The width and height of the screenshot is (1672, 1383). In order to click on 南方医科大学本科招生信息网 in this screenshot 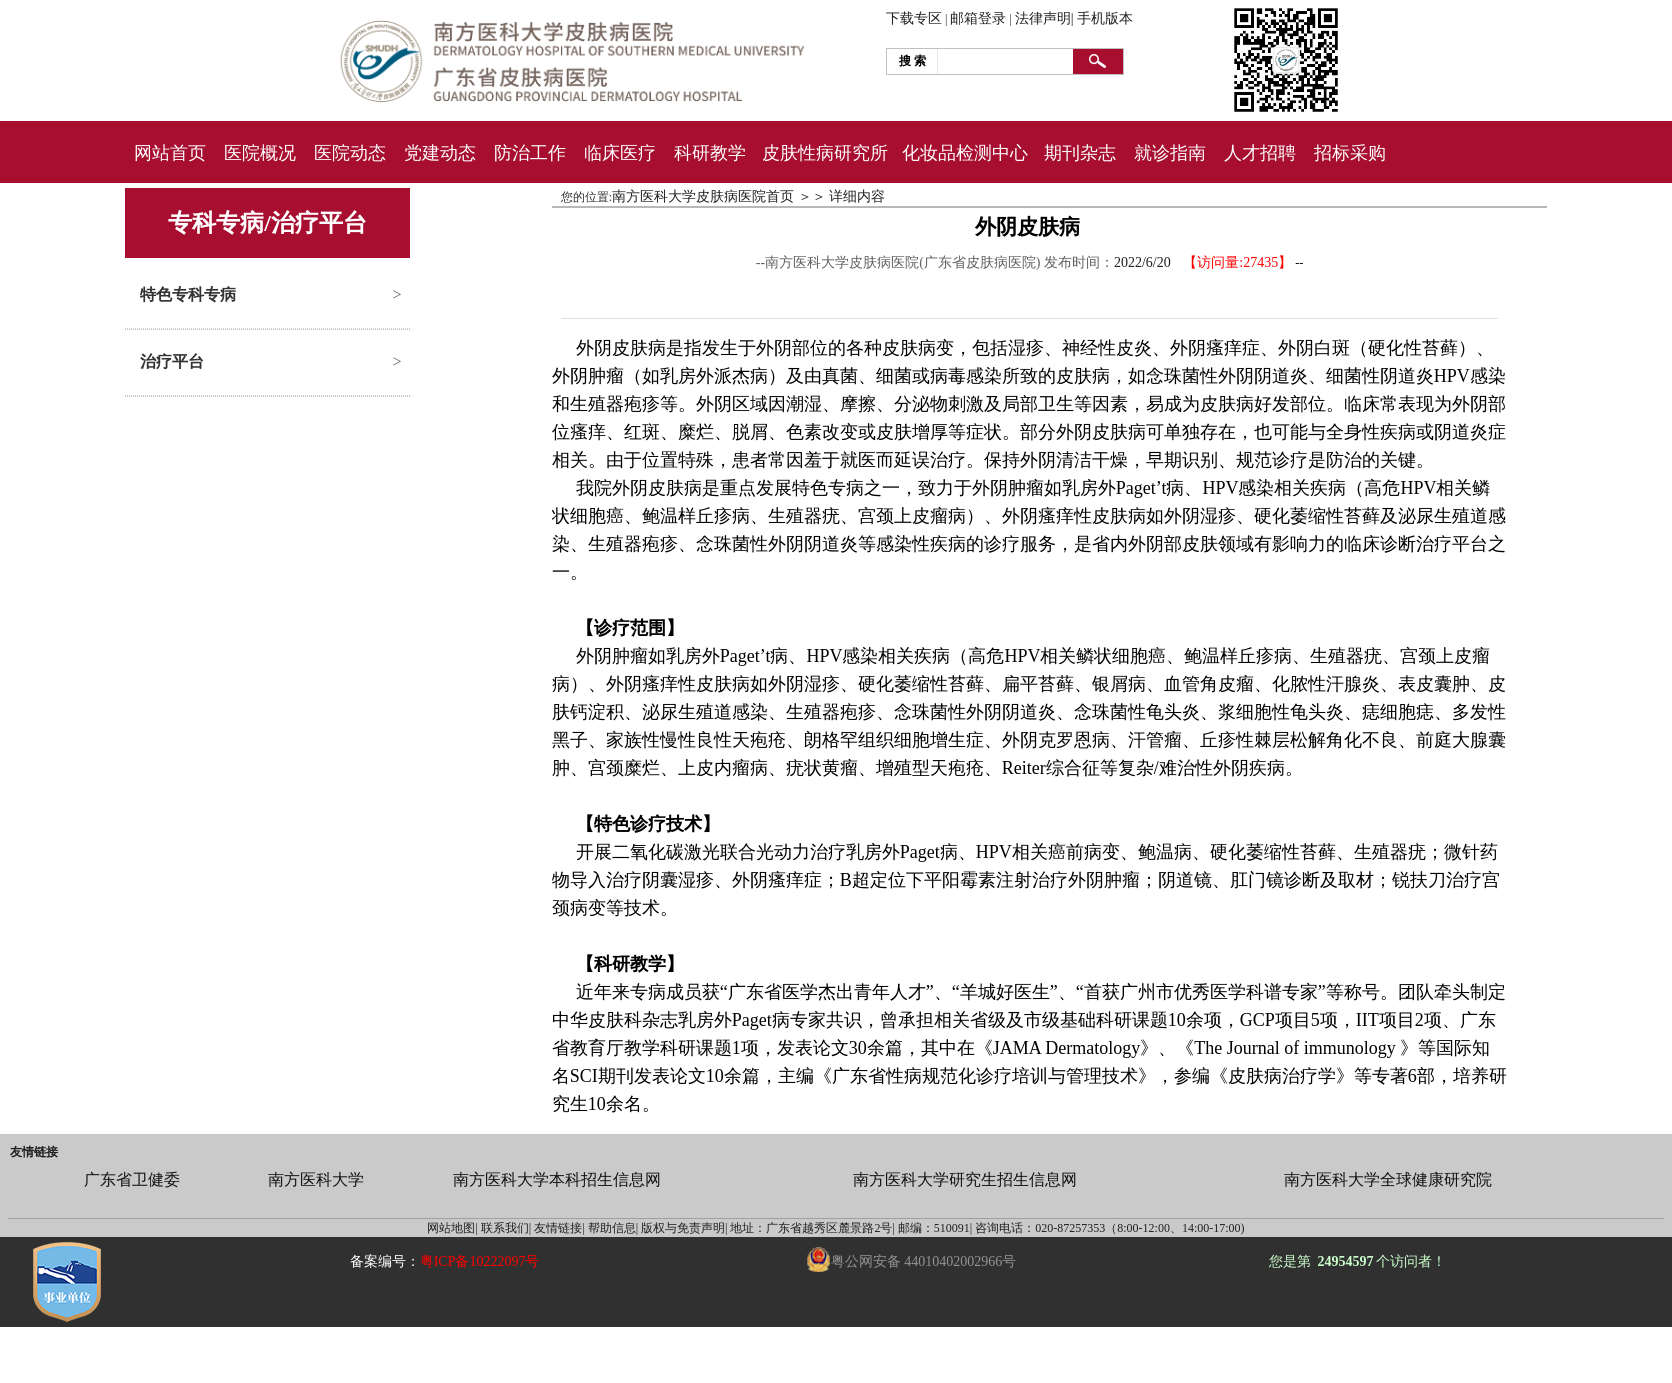, I will do `click(557, 1179)`.